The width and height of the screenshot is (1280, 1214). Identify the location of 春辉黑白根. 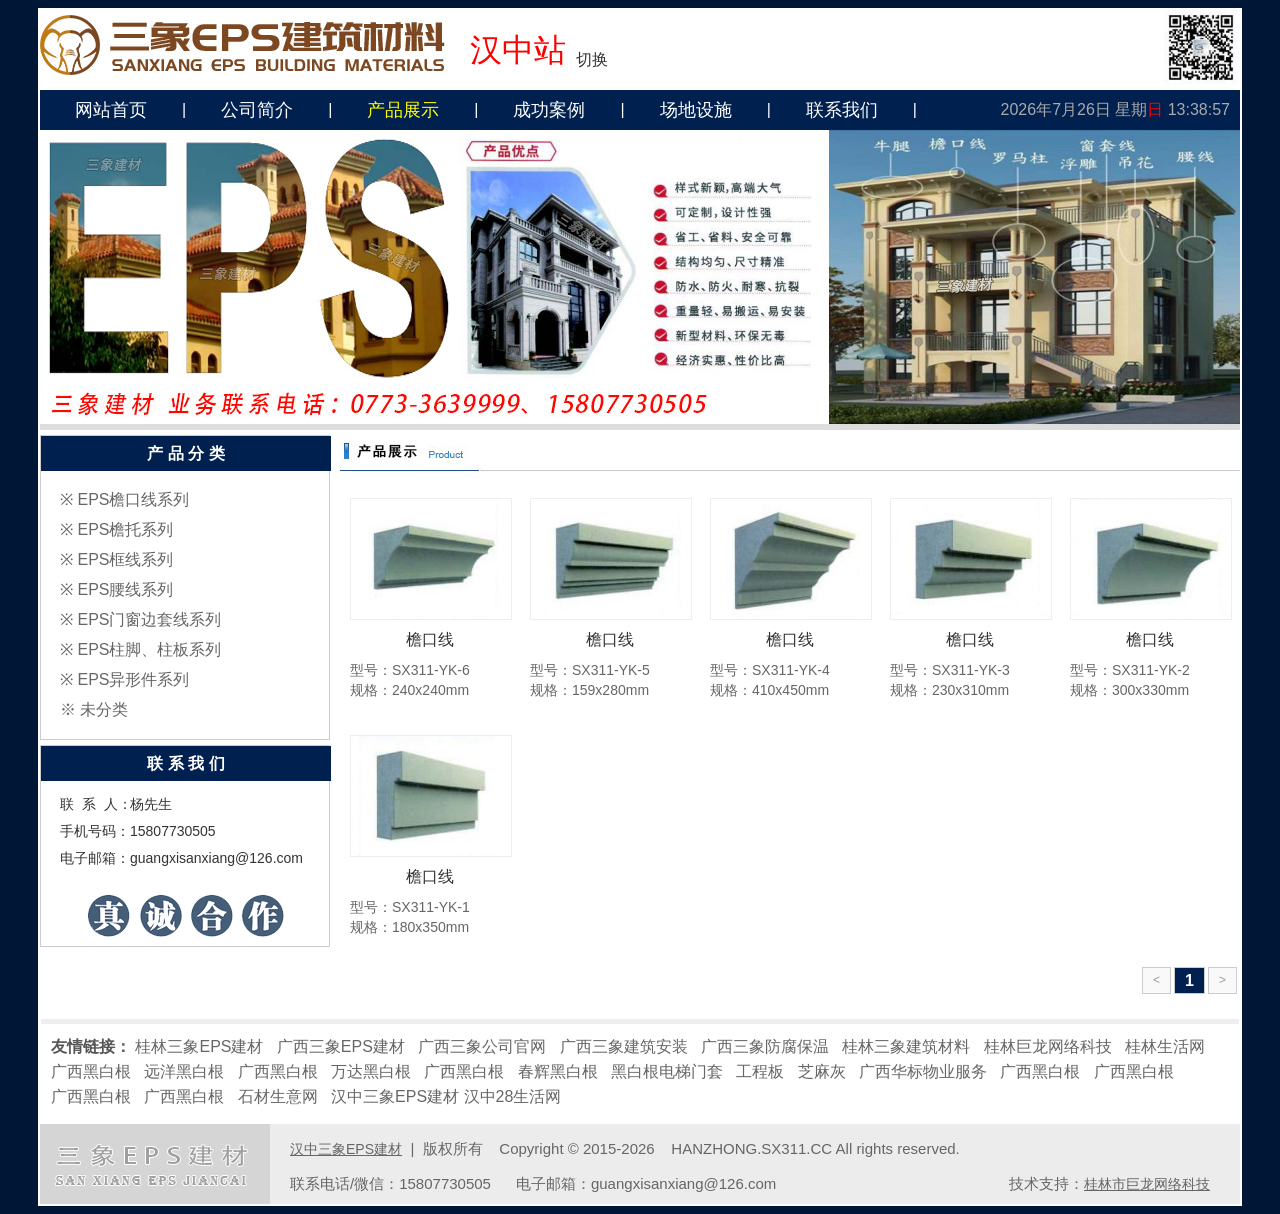
(558, 1071).